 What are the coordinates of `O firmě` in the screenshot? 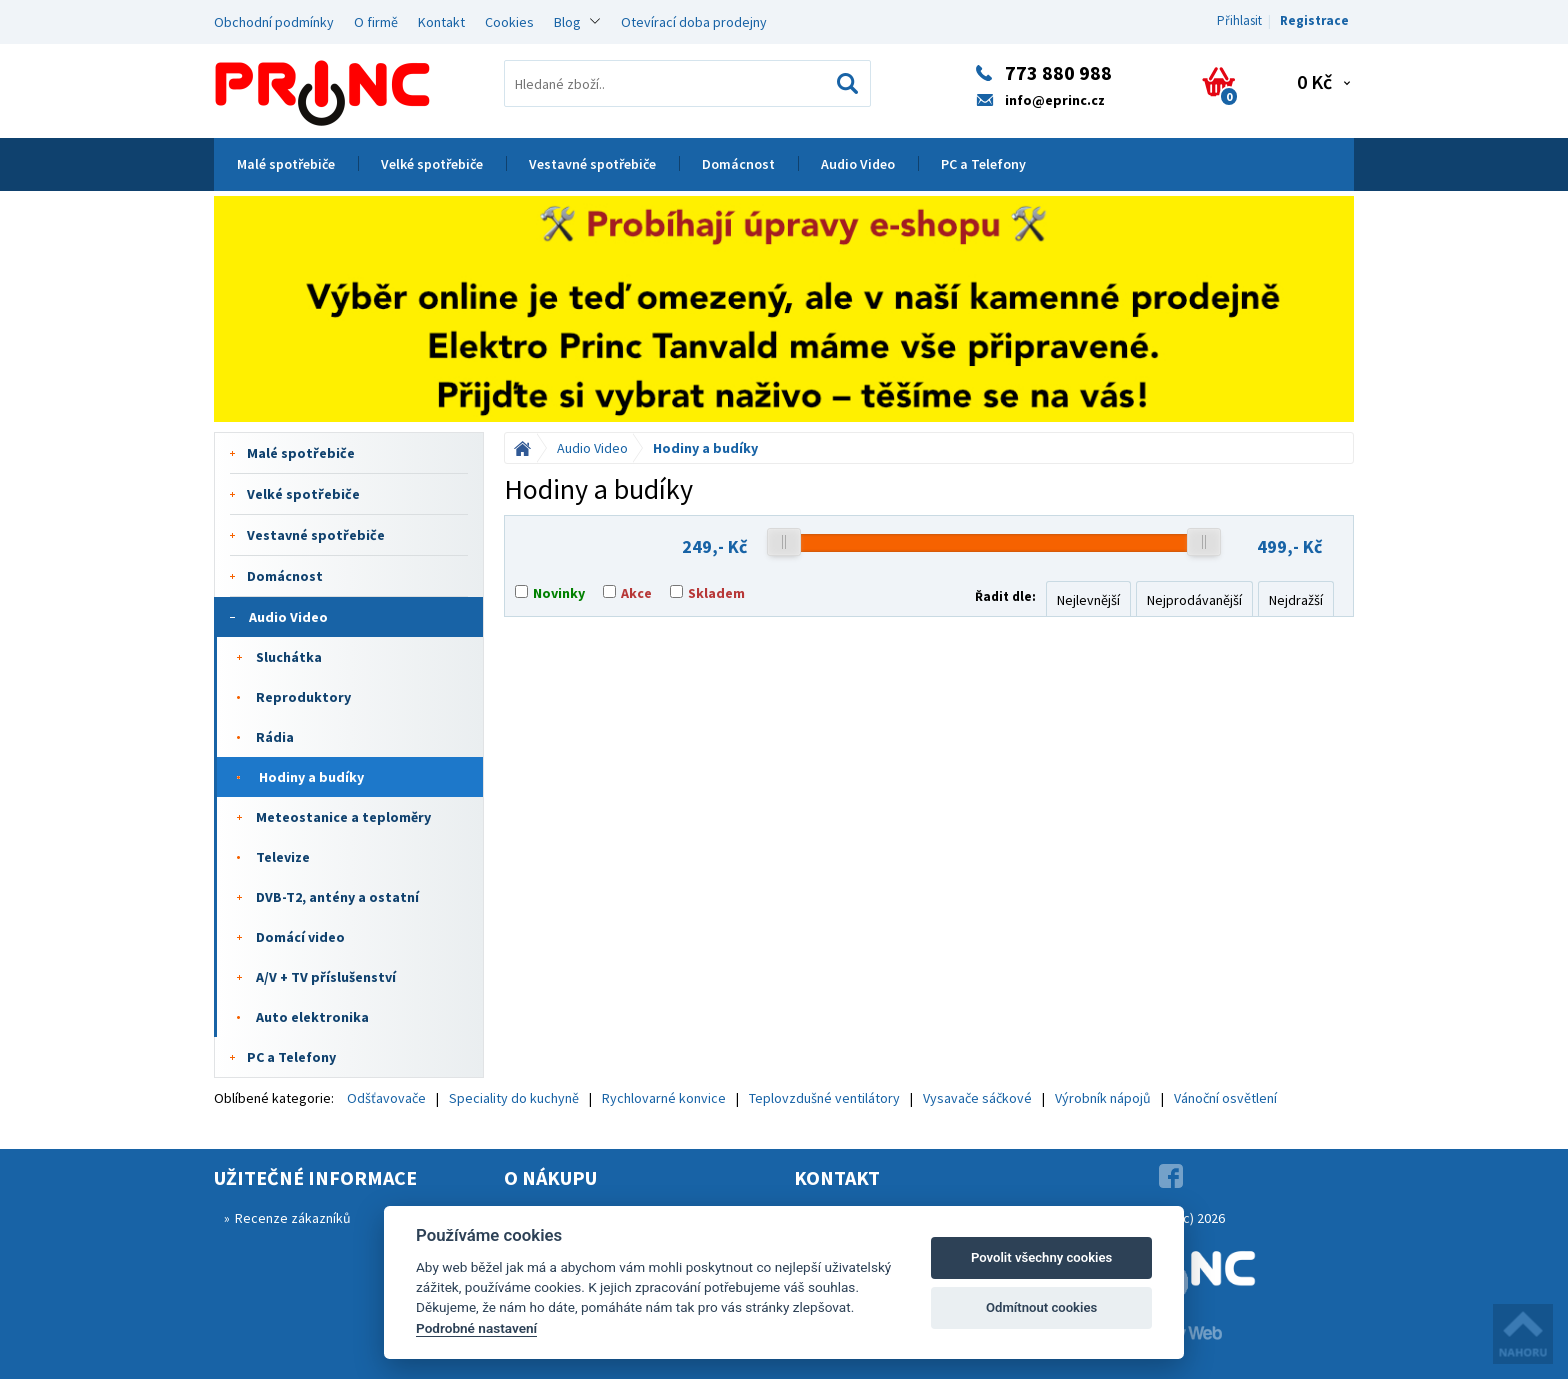 It's located at (376, 22).